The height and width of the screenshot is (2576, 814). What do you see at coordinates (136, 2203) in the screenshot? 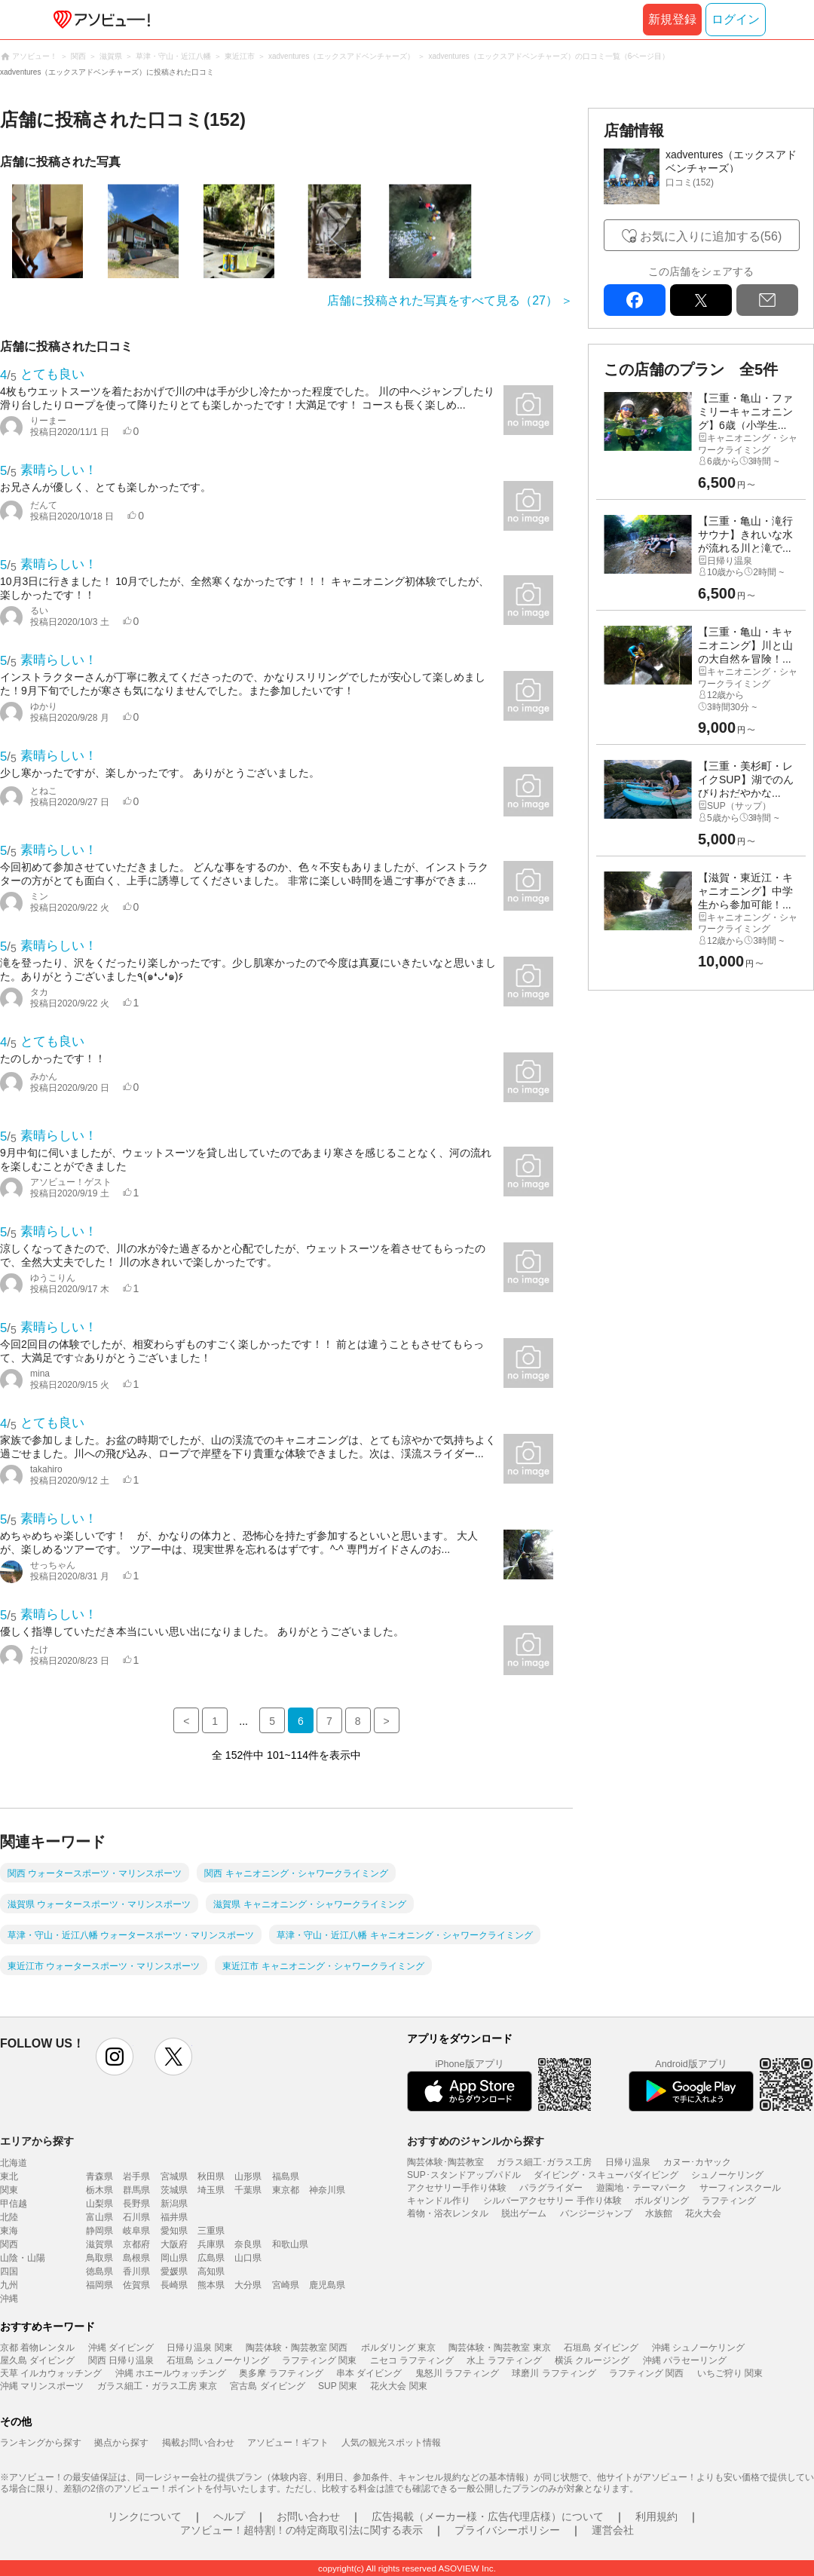
I see `長野県` at bounding box center [136, 2203].